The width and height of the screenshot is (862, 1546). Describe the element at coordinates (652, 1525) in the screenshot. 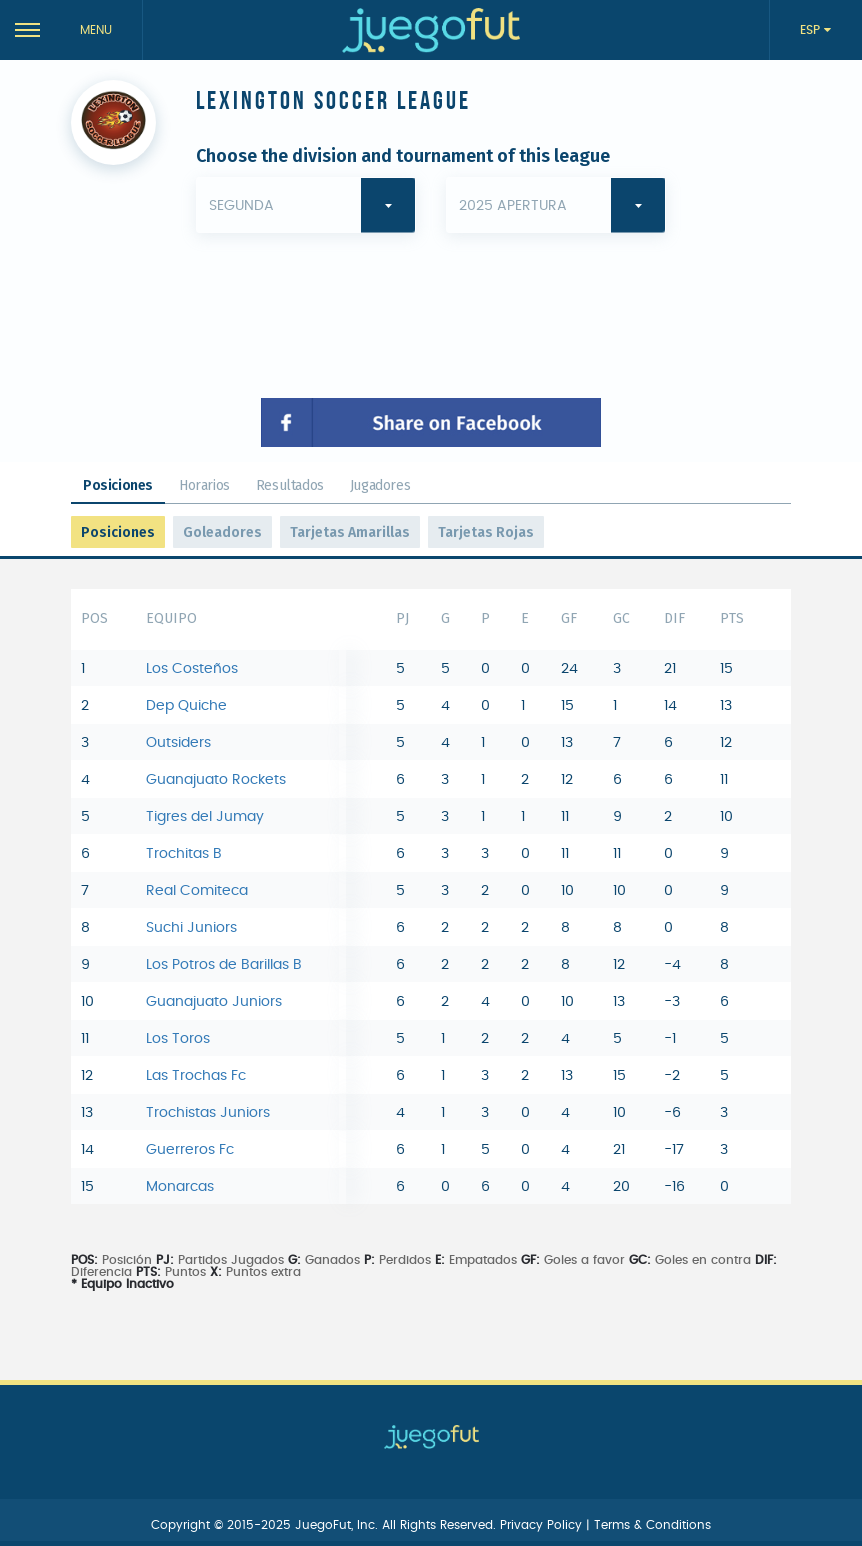

I see `Terms & Conditions` at that location.